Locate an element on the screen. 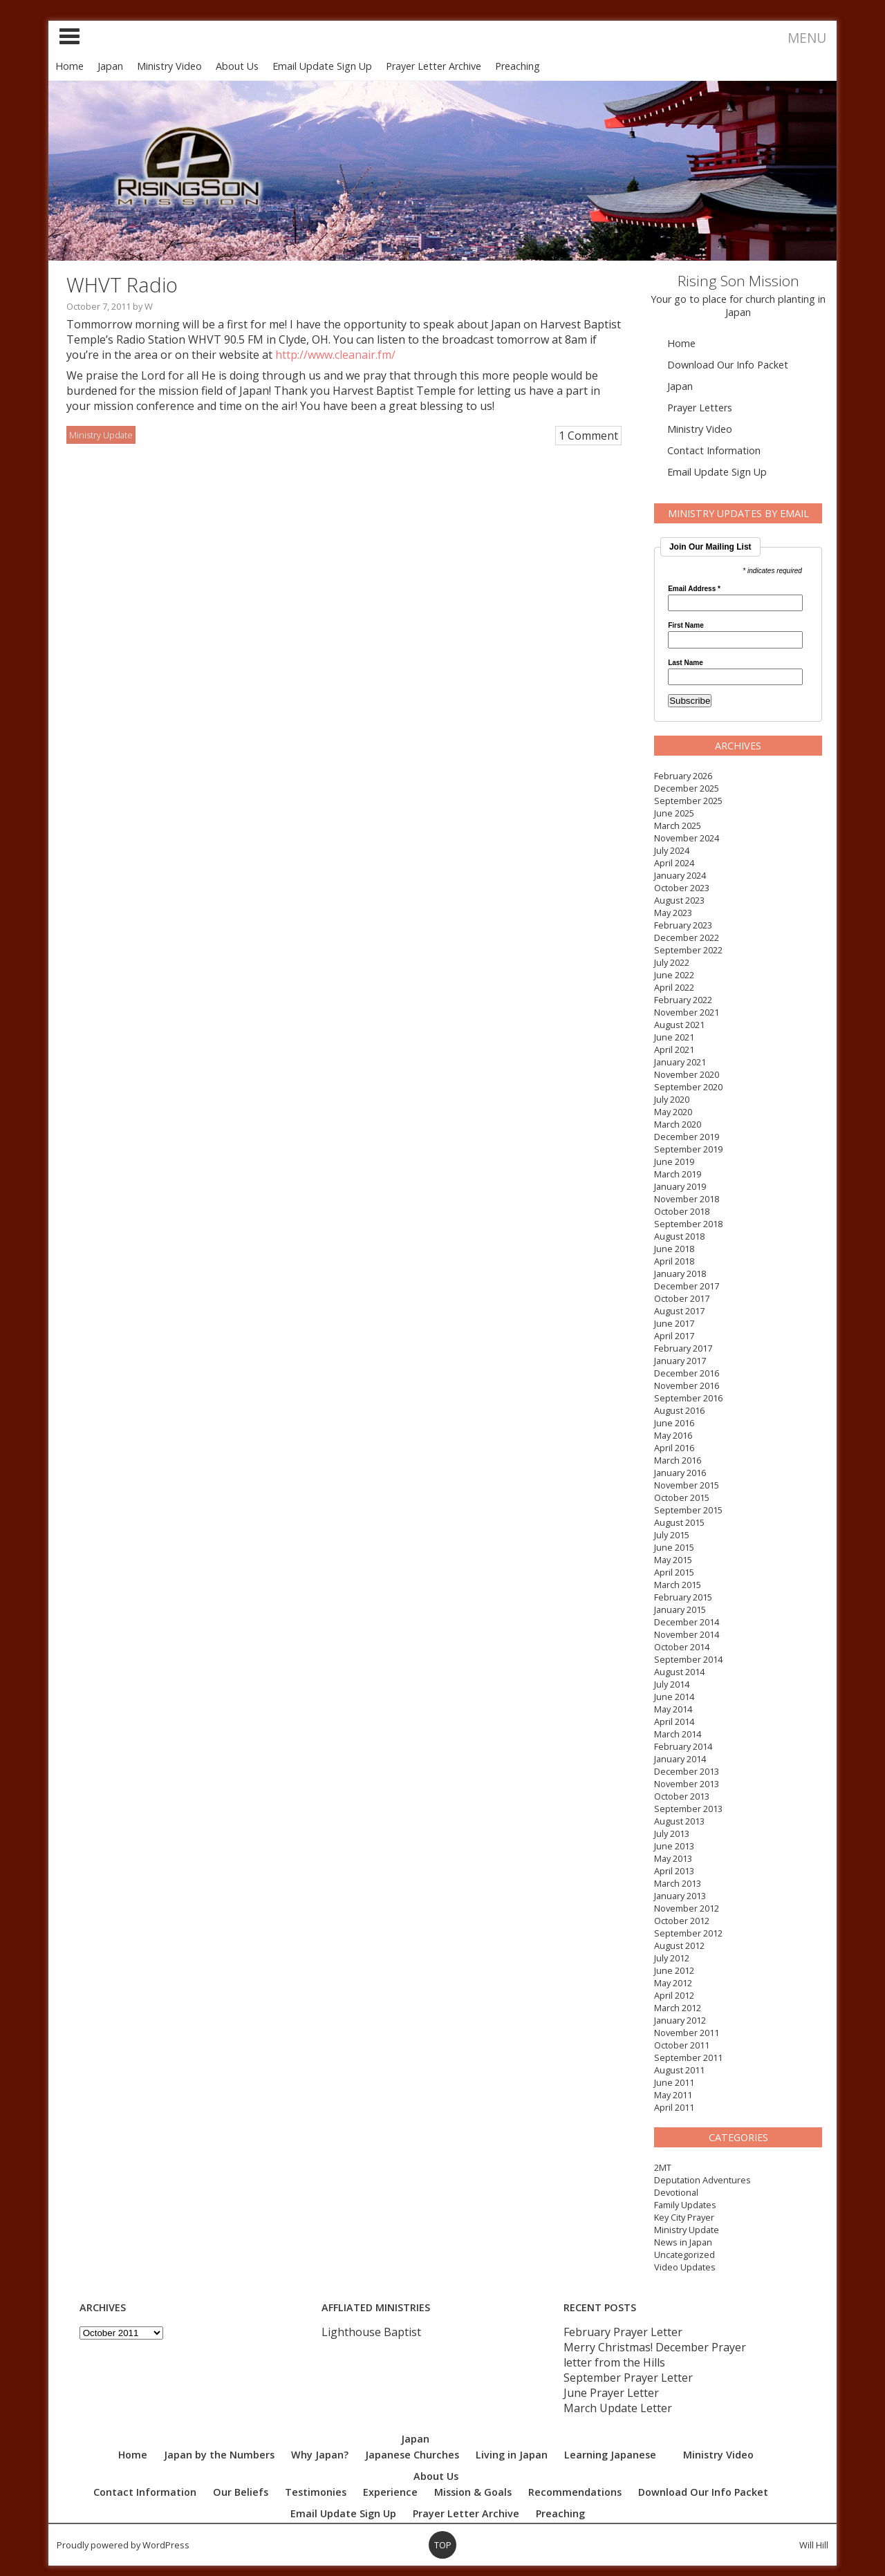 This screenshot has width=885, height=2576. December 2019 is located at coordinates (686, 1136).